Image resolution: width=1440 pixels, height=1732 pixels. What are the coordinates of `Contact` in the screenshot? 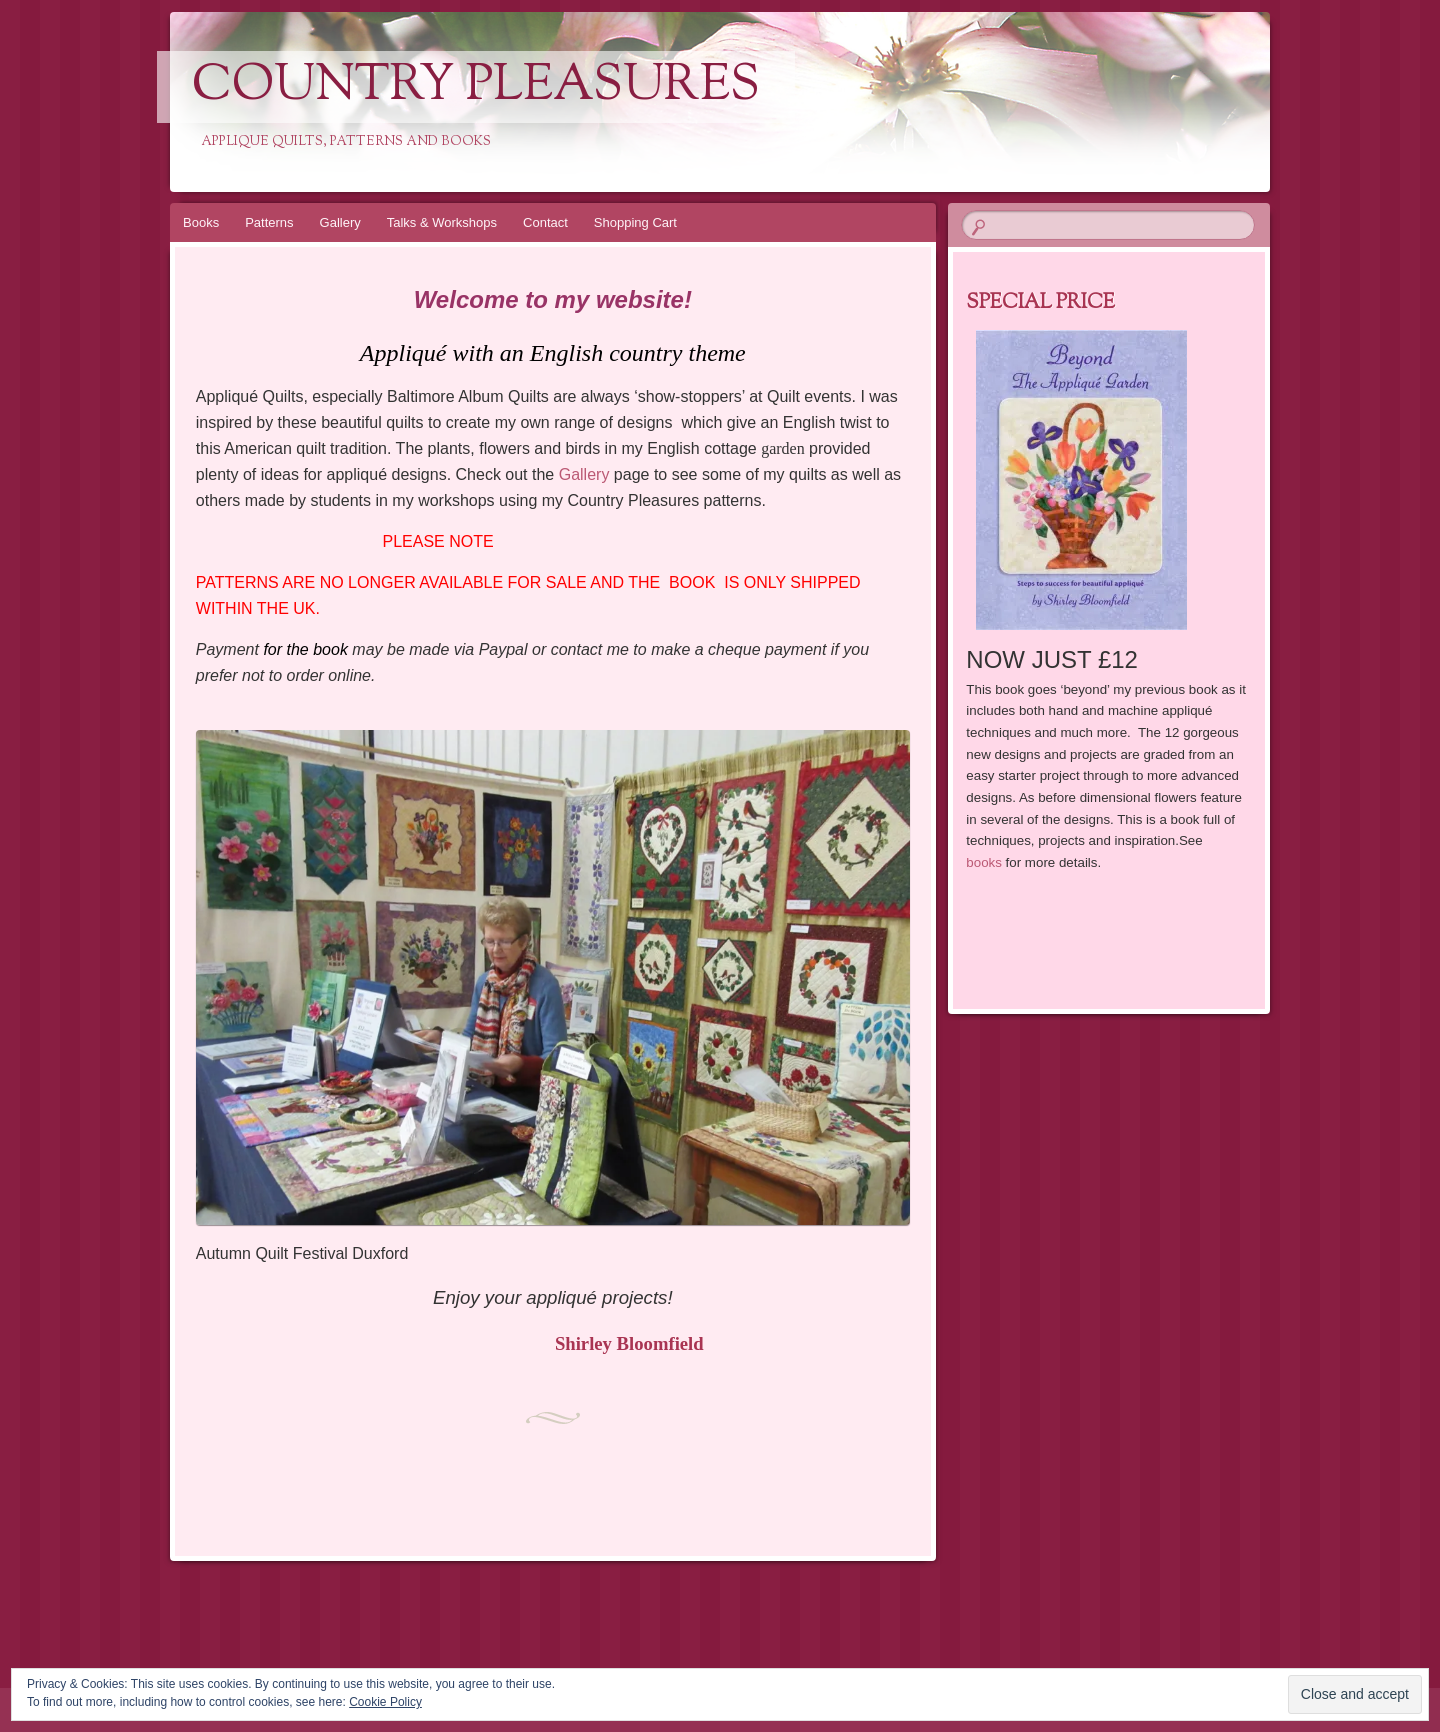 It's located at (545, 222).